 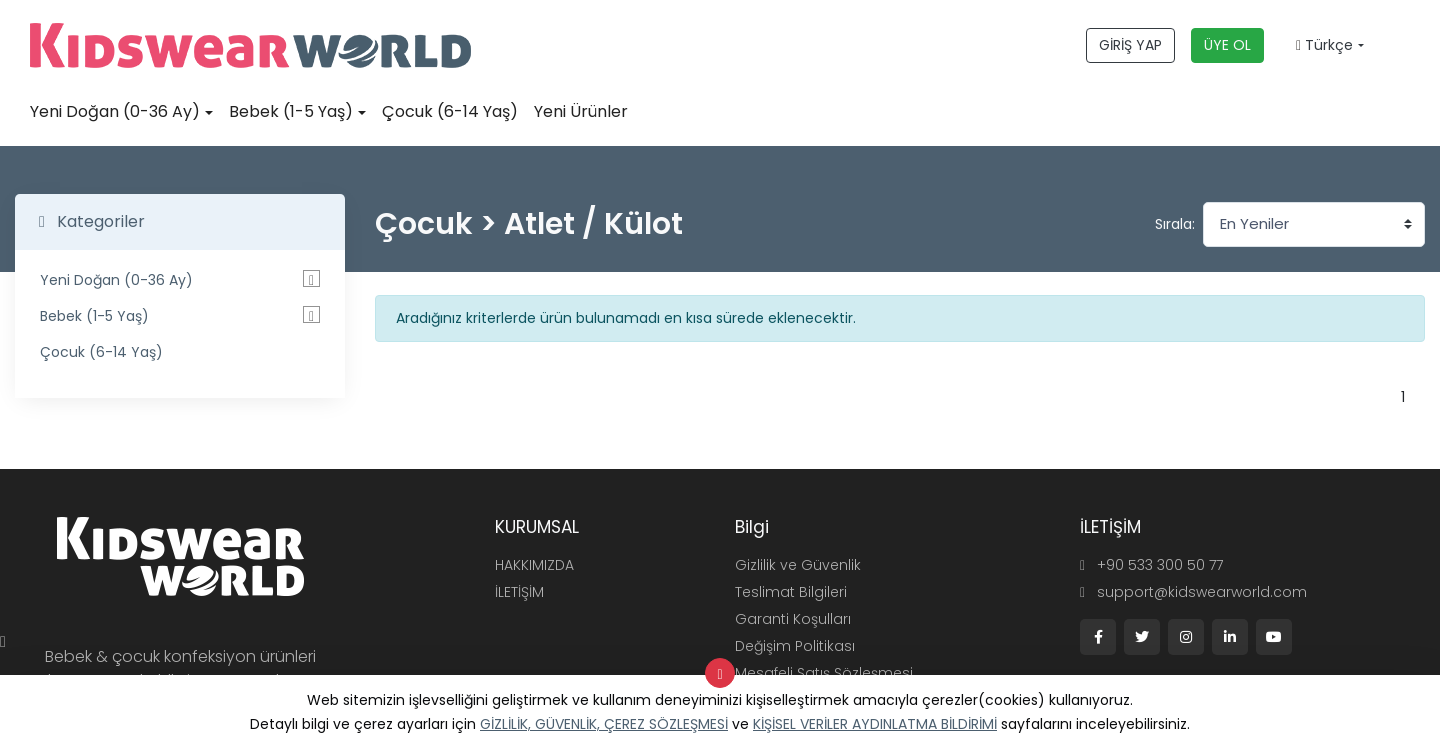 What do you see at coordinates (875, 724) in the screenshot?
I see `KİŞİSEL VERİLER AYDINLATMA BİLDİRİMİ` at bounding box center [875, 724].